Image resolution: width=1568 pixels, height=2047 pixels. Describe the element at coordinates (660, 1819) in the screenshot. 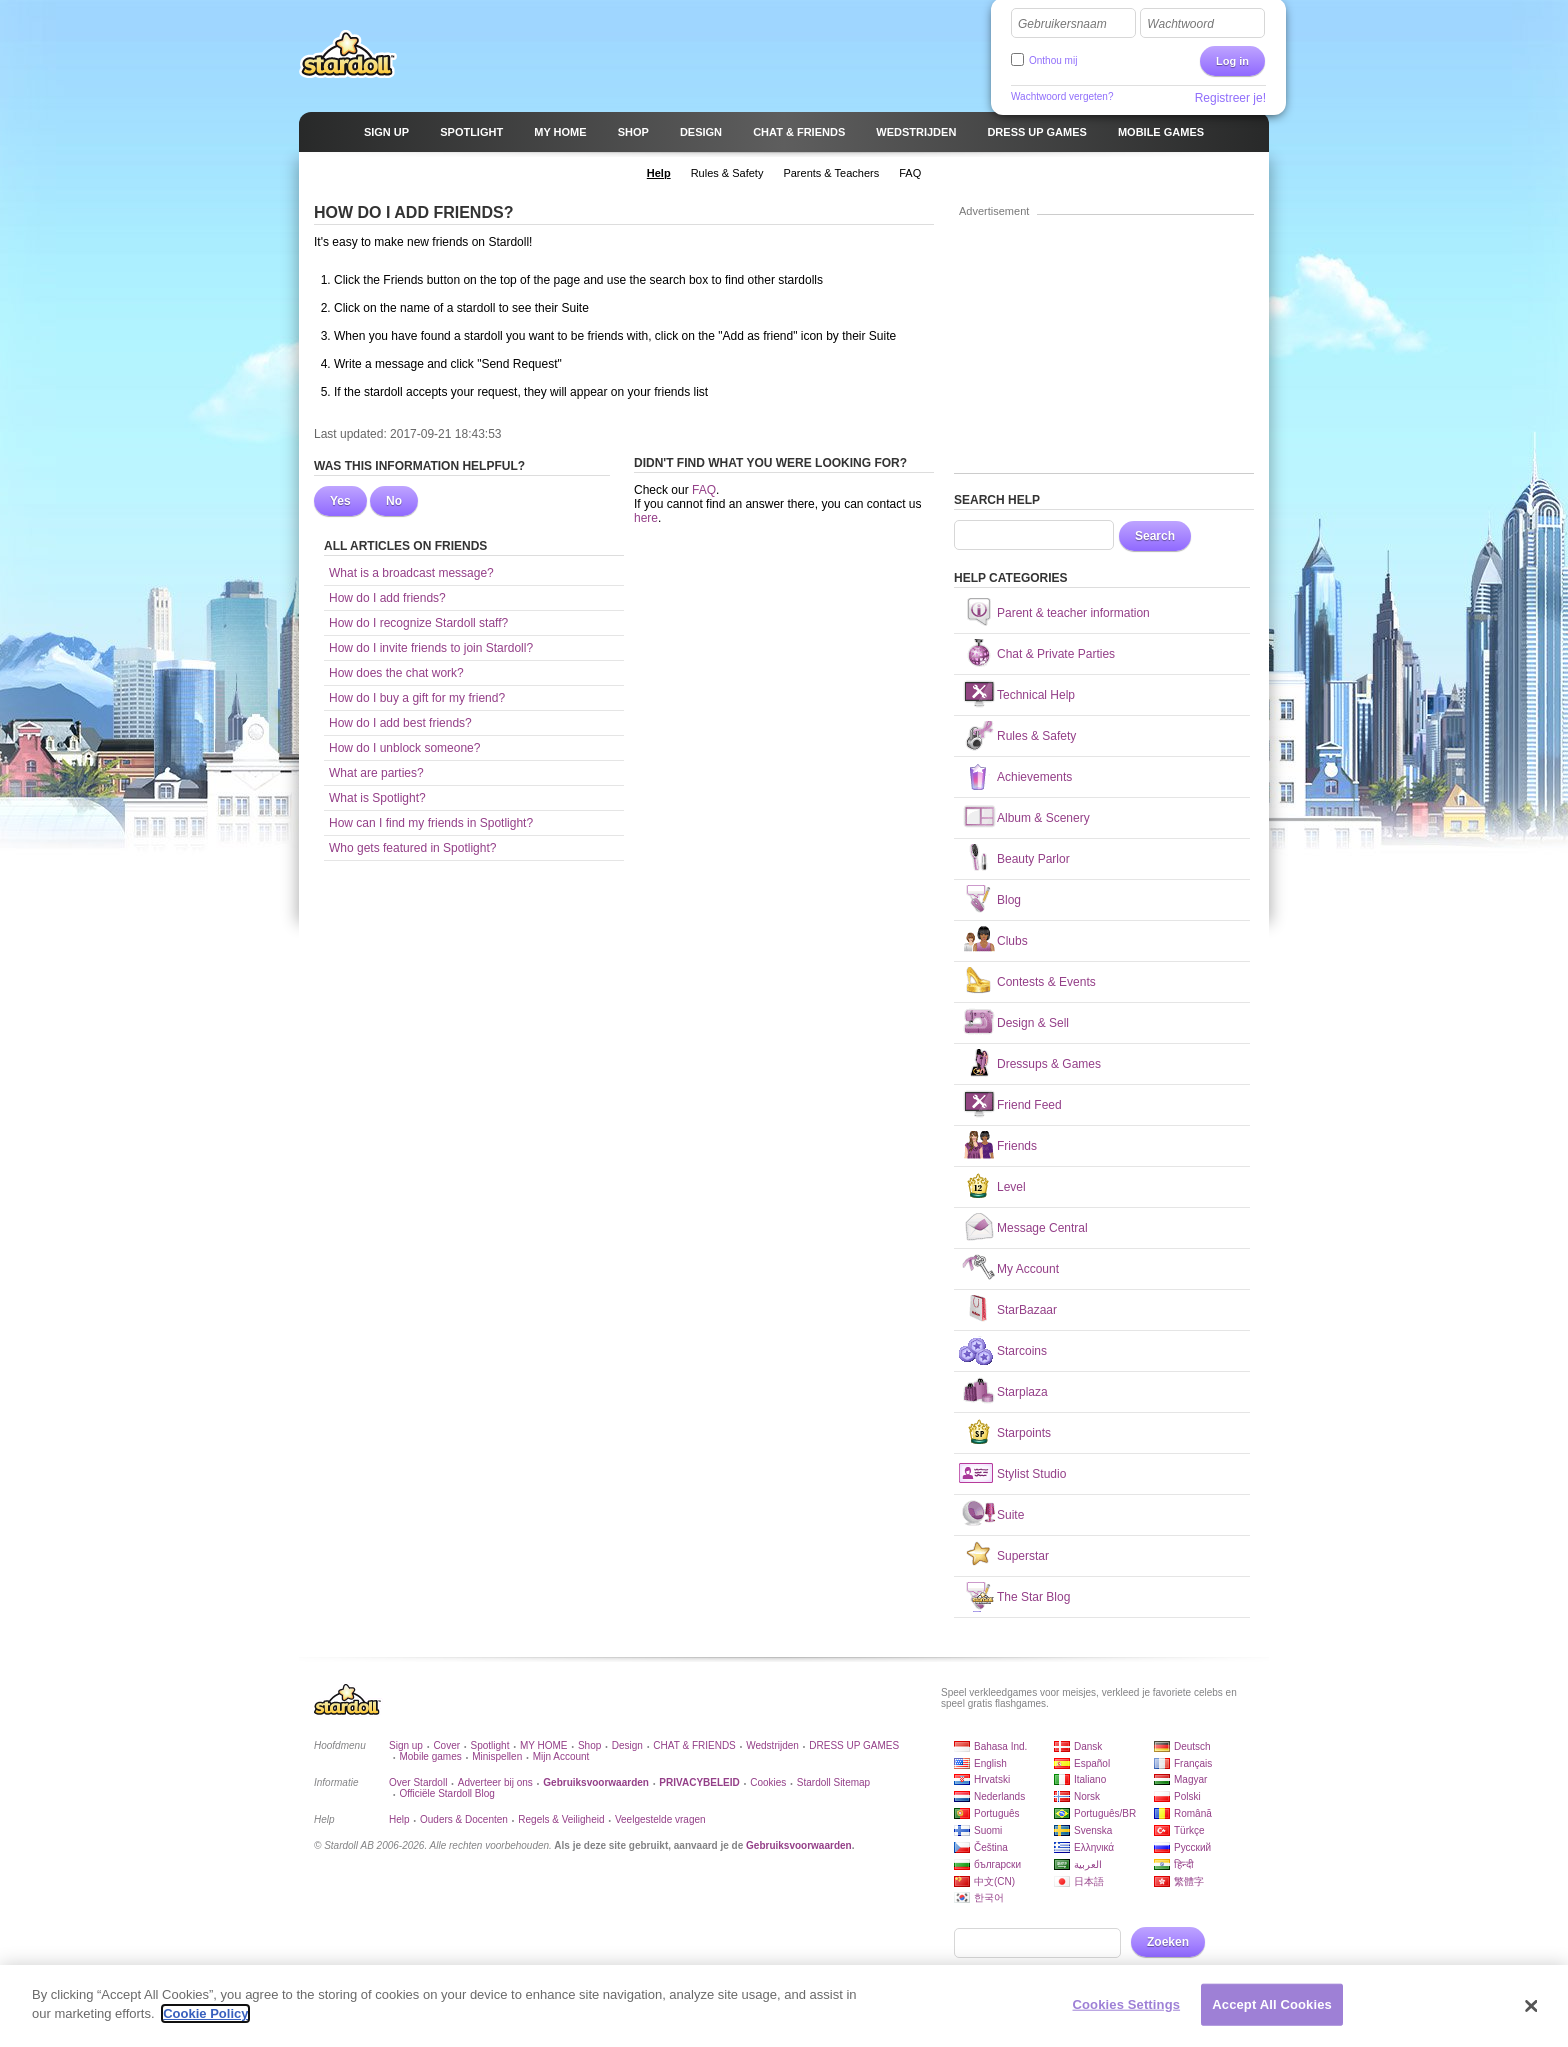

I see `Veelgestelde vragen` at that location.